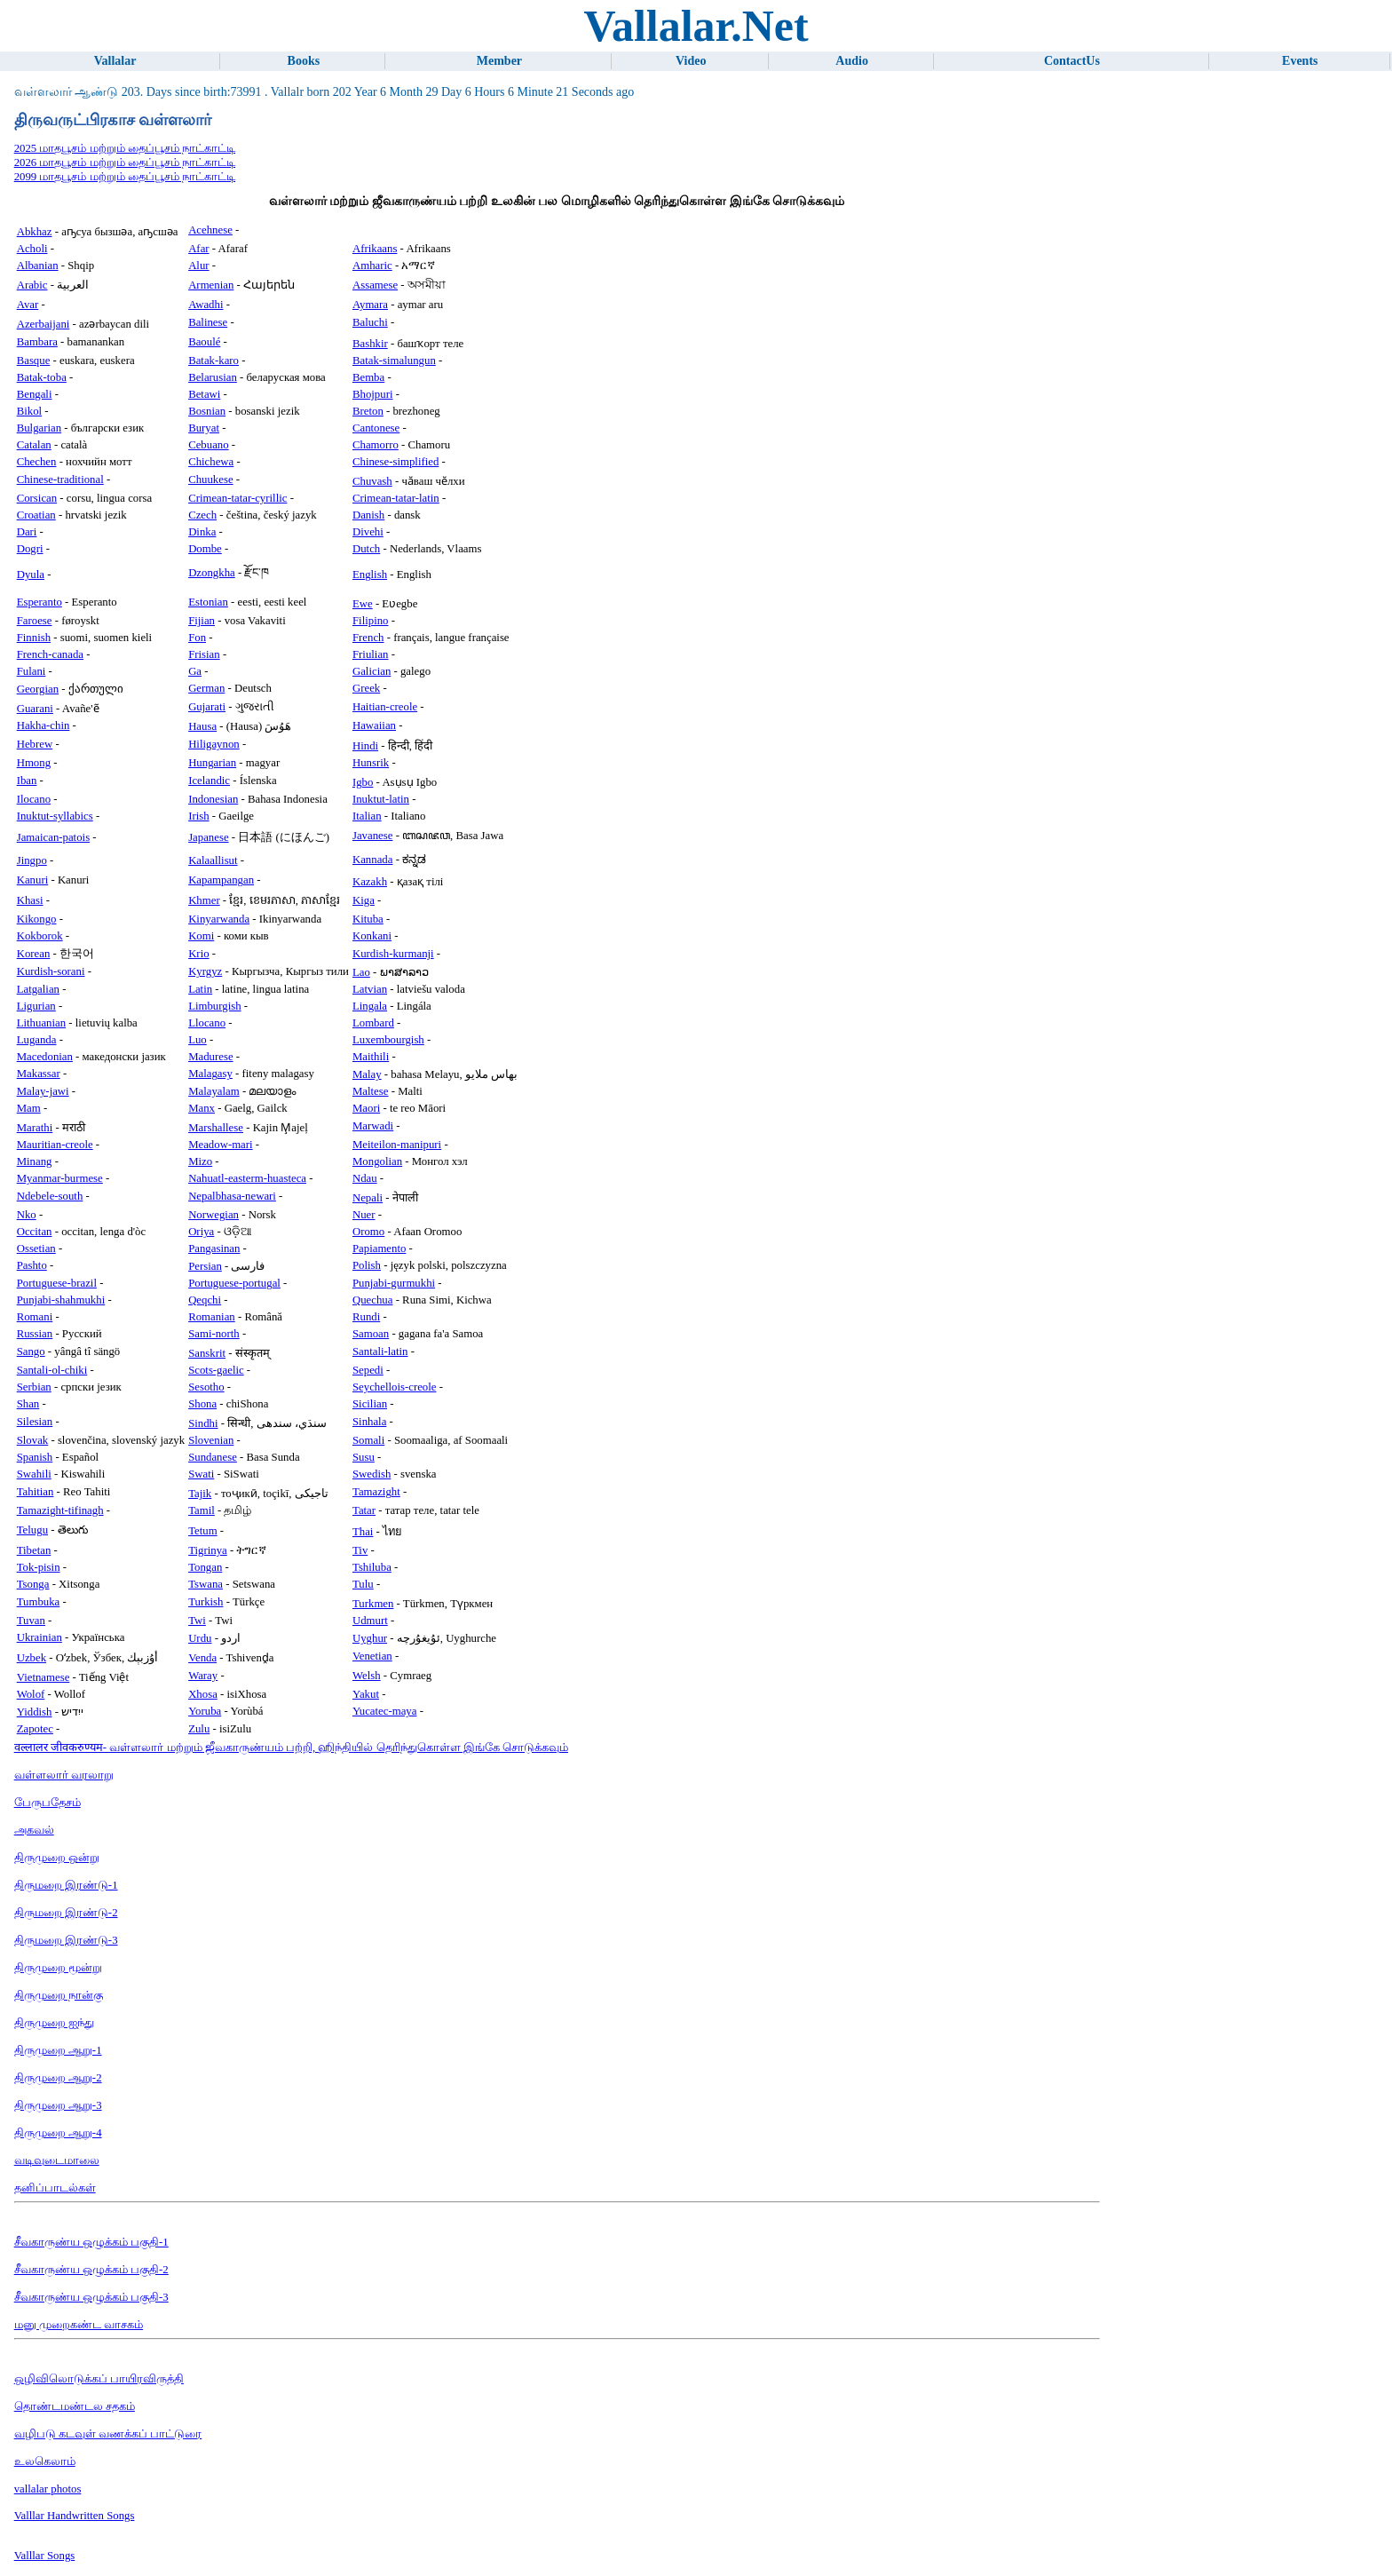 This screenshot has width=1392, height=2576. Describe the element at coordinates (37, 498) in the screenshot. I see `Corsican` at that location.